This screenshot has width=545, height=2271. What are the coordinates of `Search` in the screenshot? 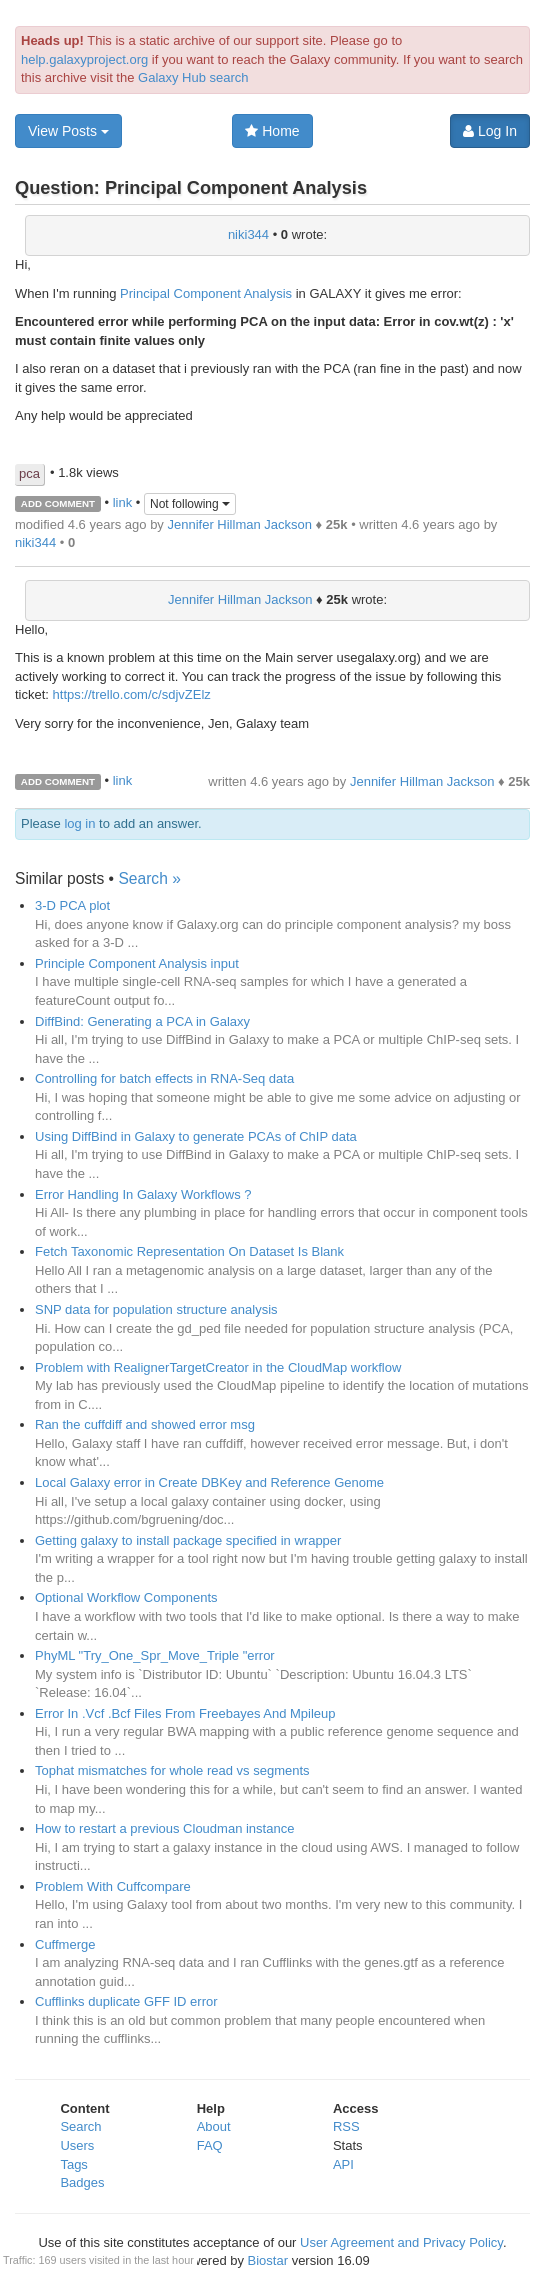 It's located at (80, 2126).